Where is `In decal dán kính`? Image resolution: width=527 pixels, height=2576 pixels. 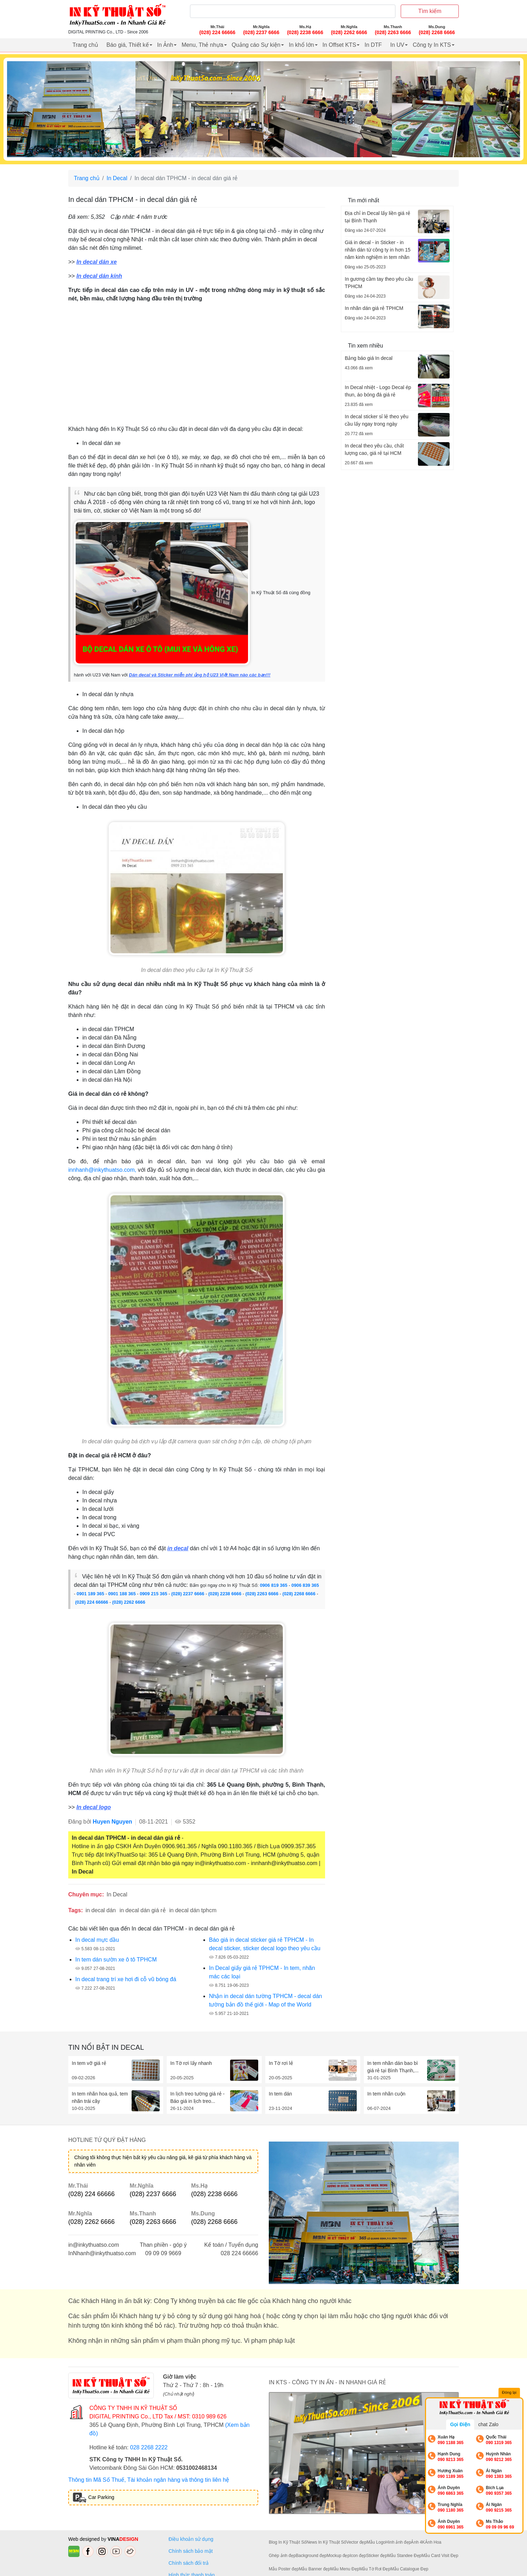 In decal dán kính is located at coordinates (99, 276).